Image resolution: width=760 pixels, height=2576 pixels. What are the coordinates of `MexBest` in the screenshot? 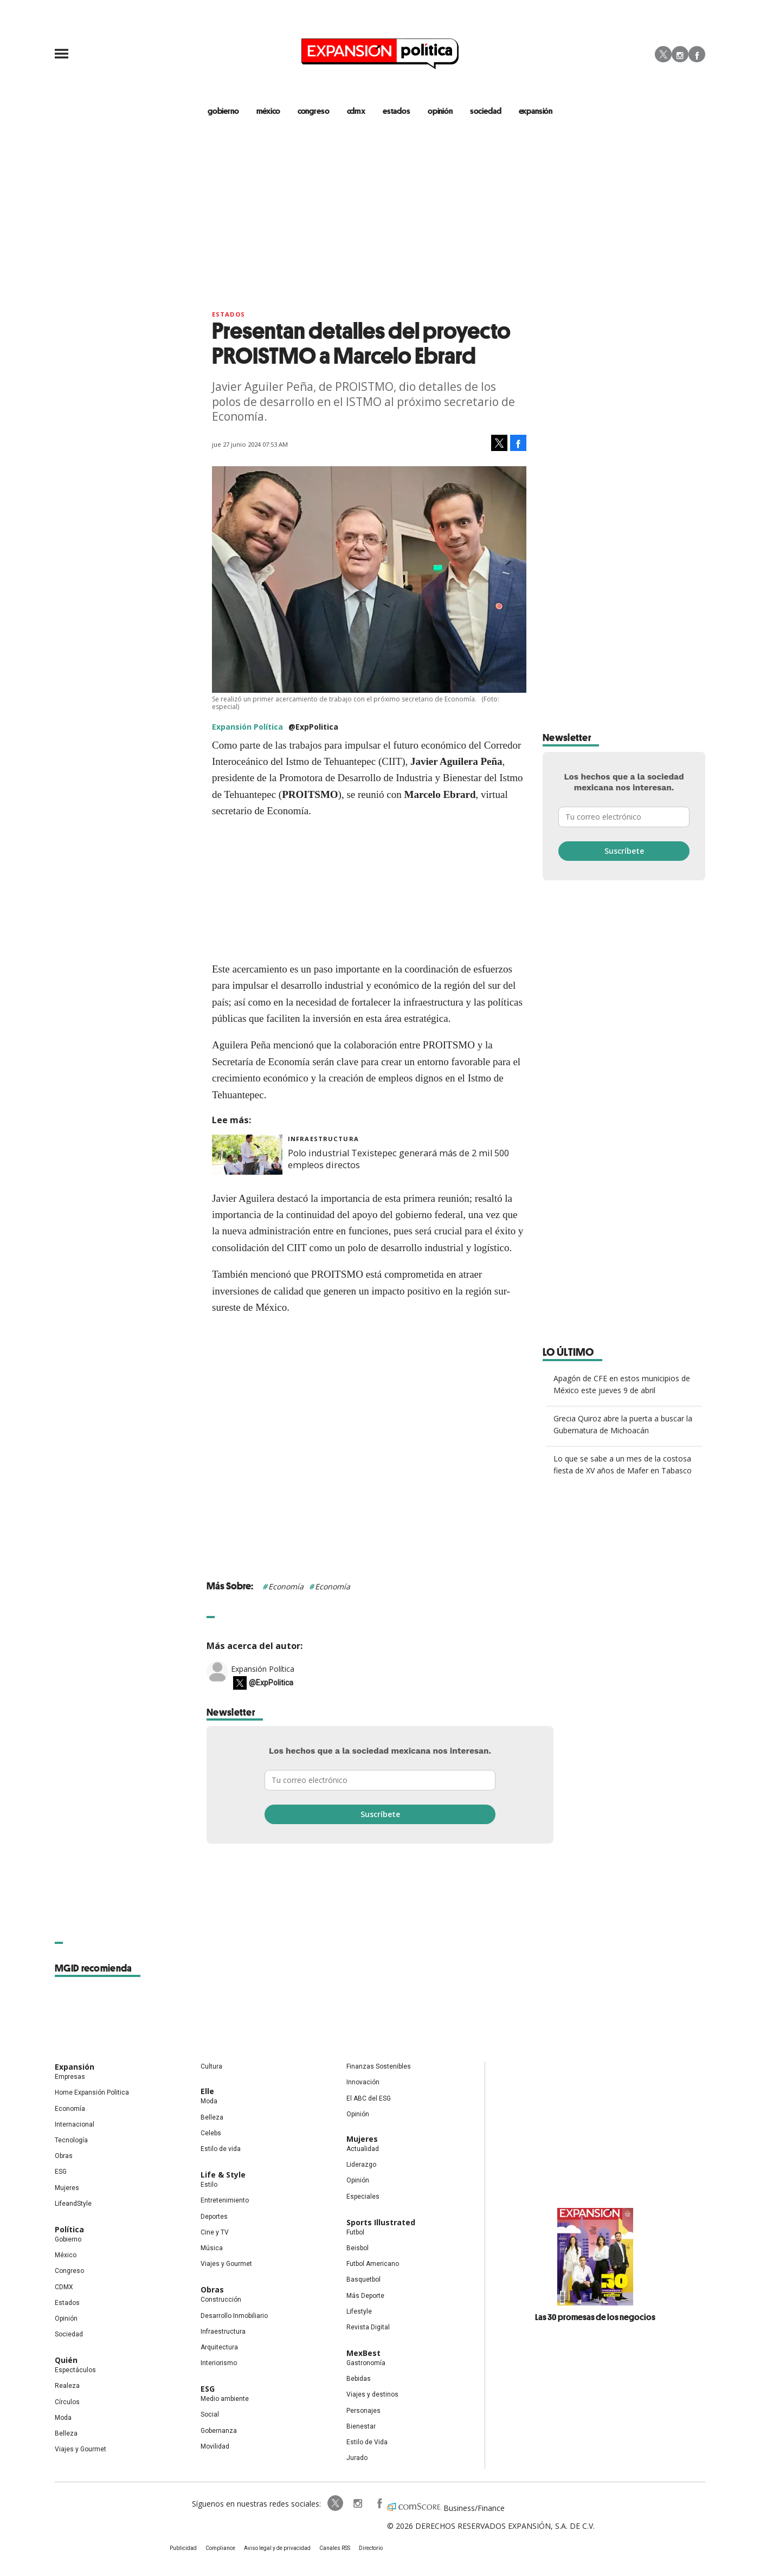 It's located at (363, 2353).